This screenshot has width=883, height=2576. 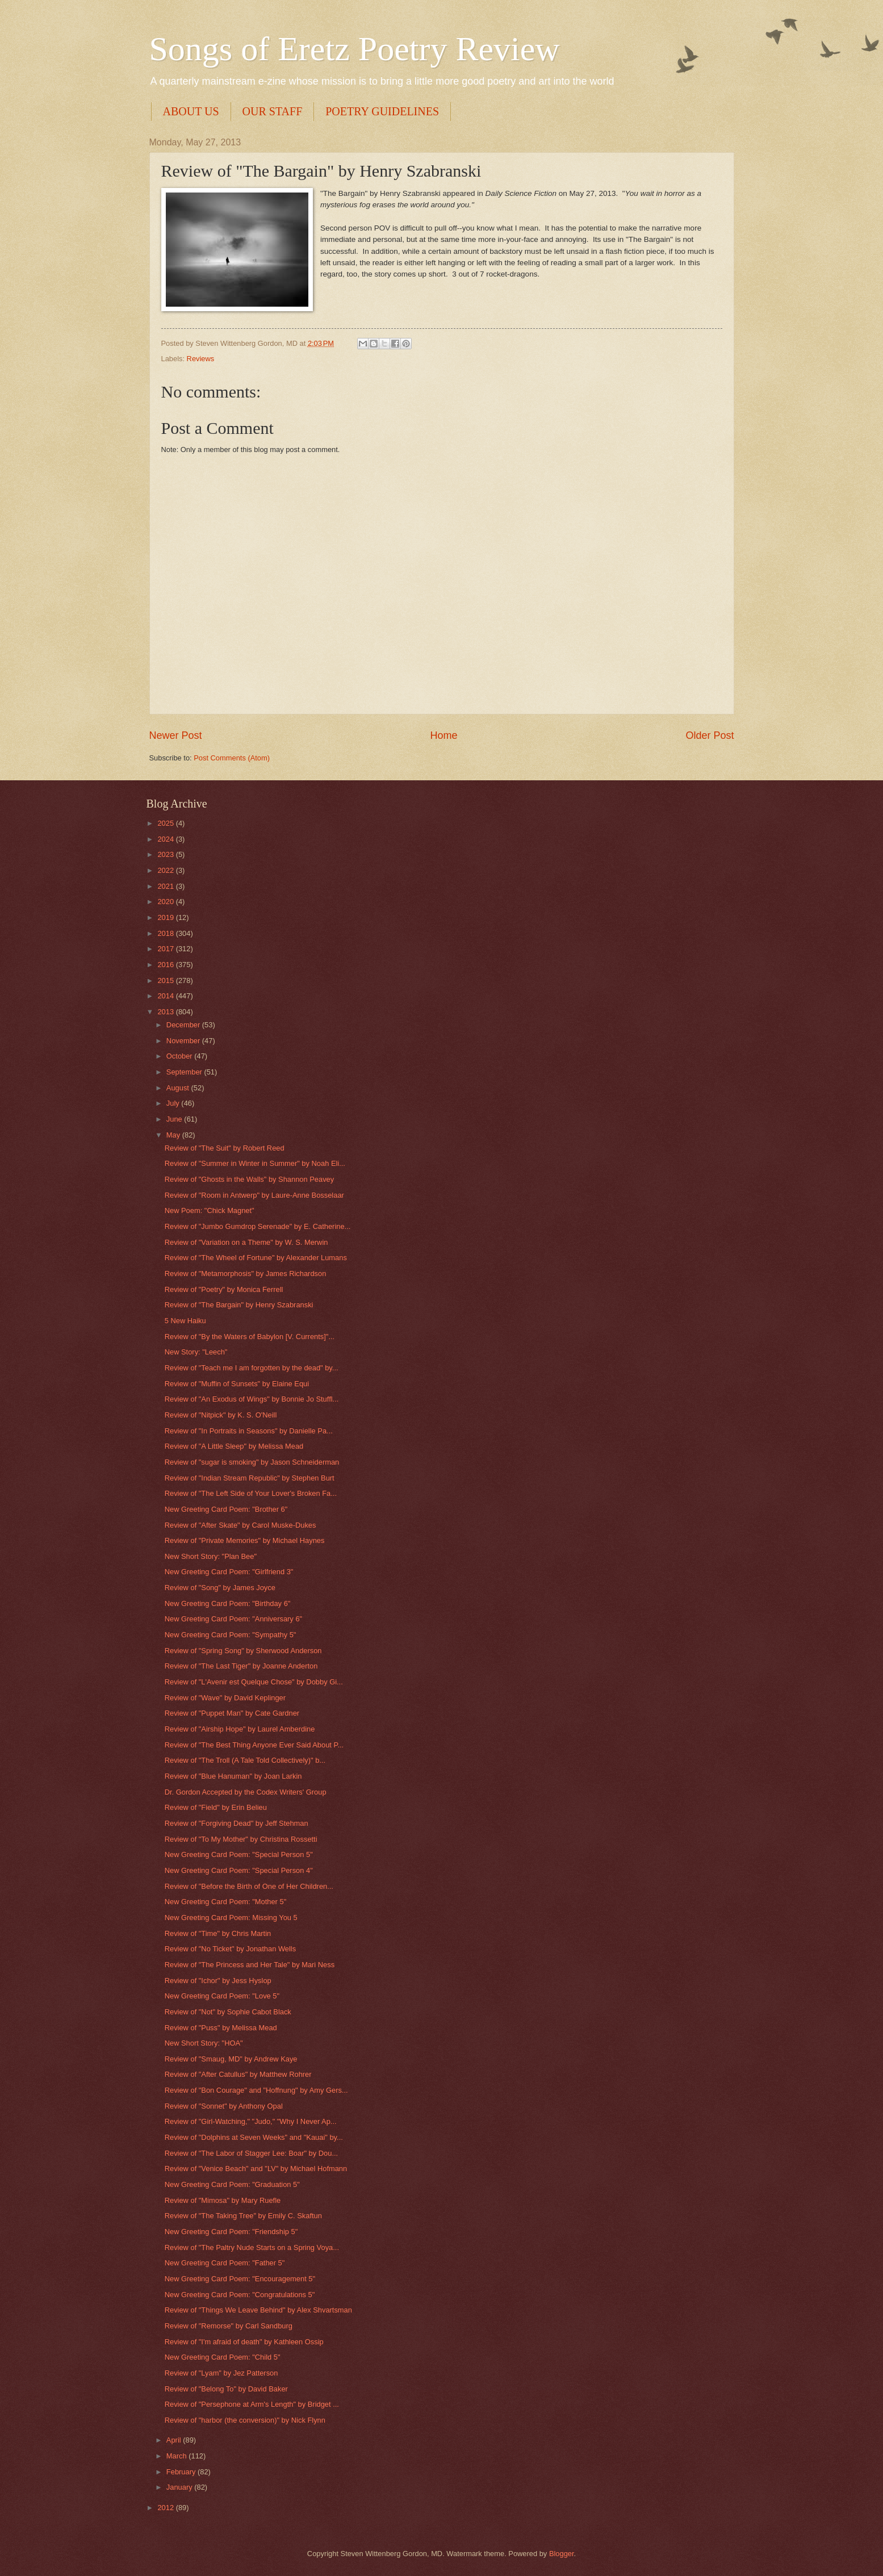 What do you see at coordinates (252, 1462) in the screenshot?
I see `Review of "sugar is smoking" by Jason Schneiderman` at bounding box center [252, 1462].